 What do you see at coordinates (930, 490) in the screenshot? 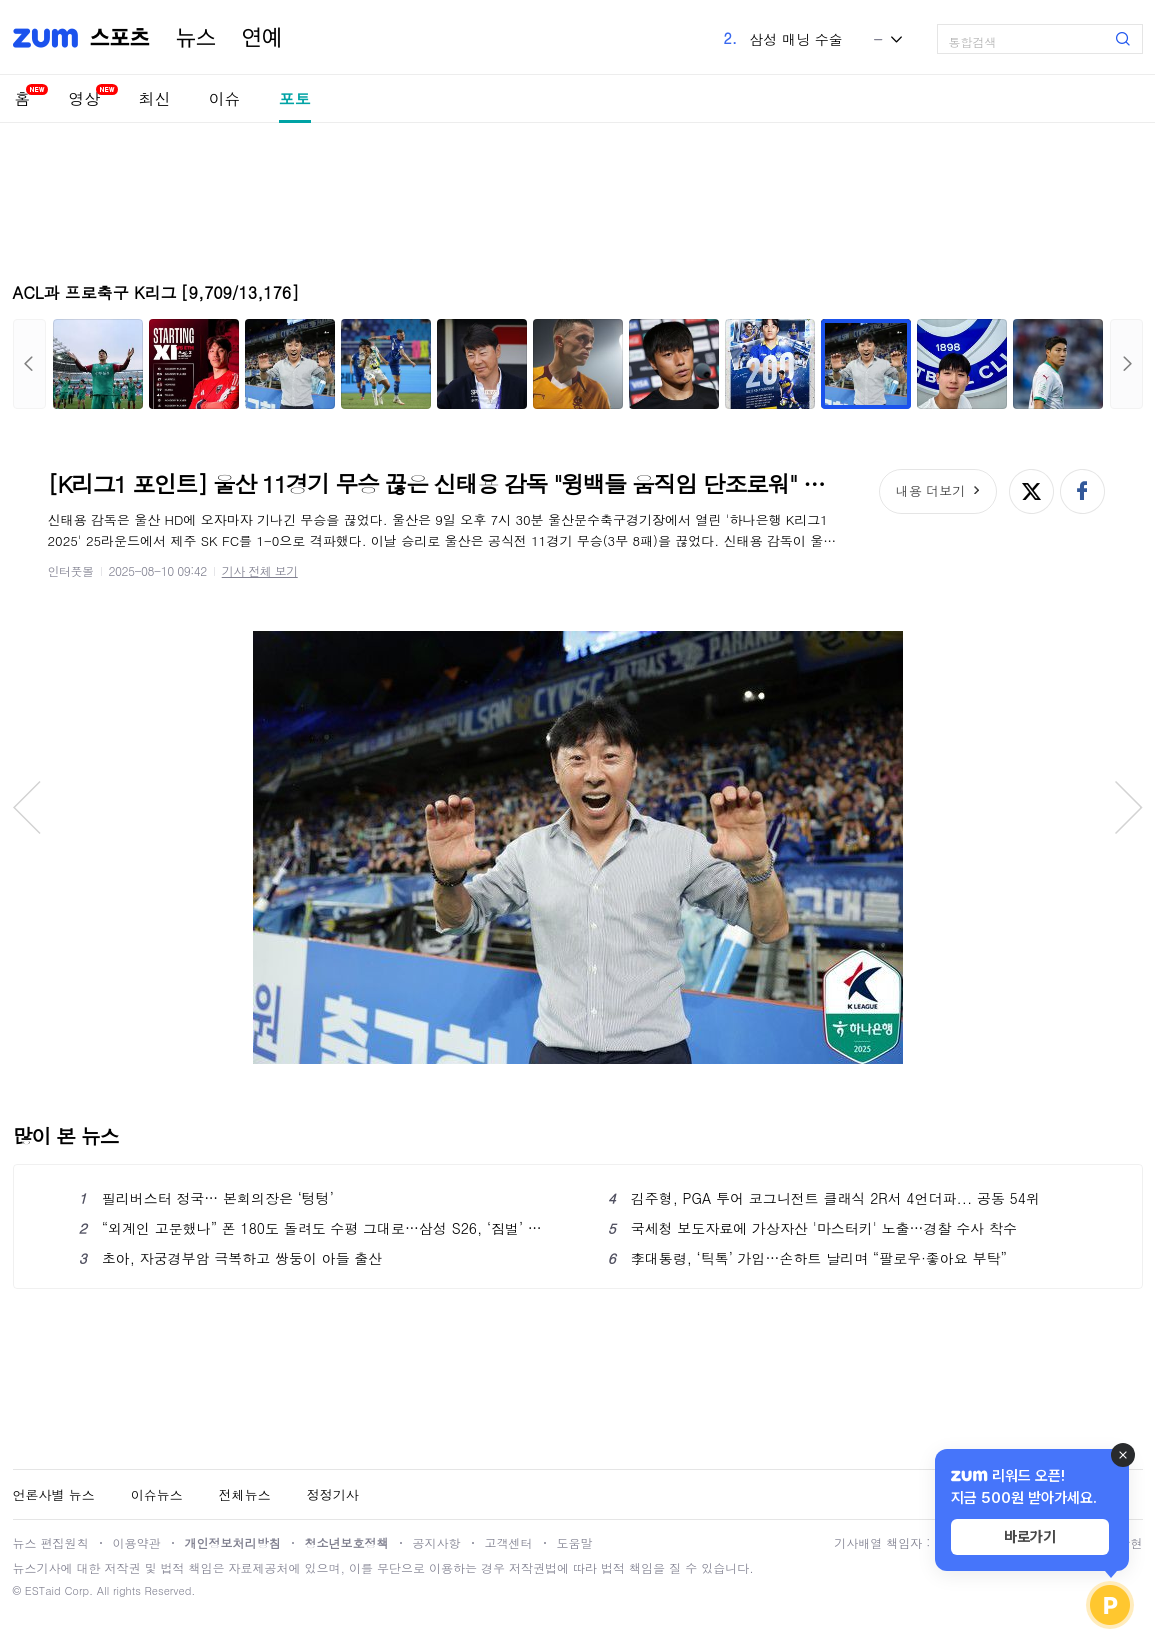
I see `내용 더보기` at bounding box center [930, 490].